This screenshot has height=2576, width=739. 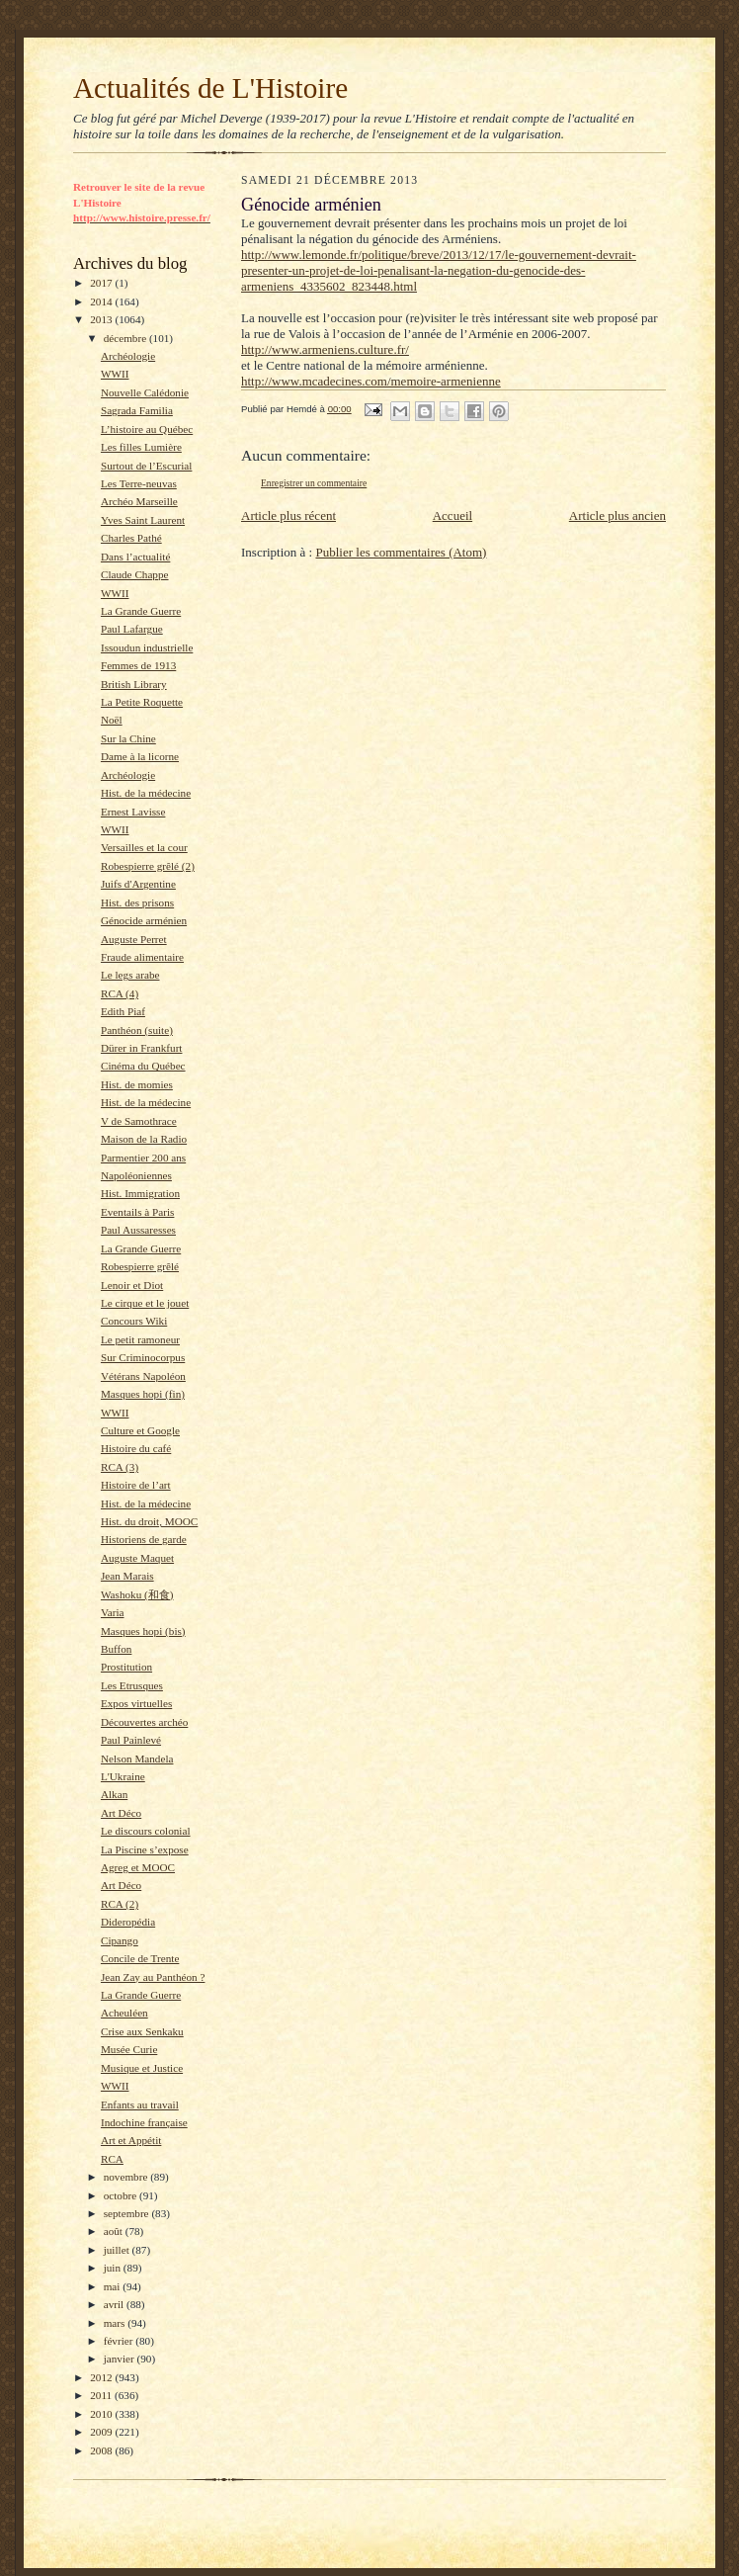 I want to click on Concile de Trente, so click(x=140, y=1958).